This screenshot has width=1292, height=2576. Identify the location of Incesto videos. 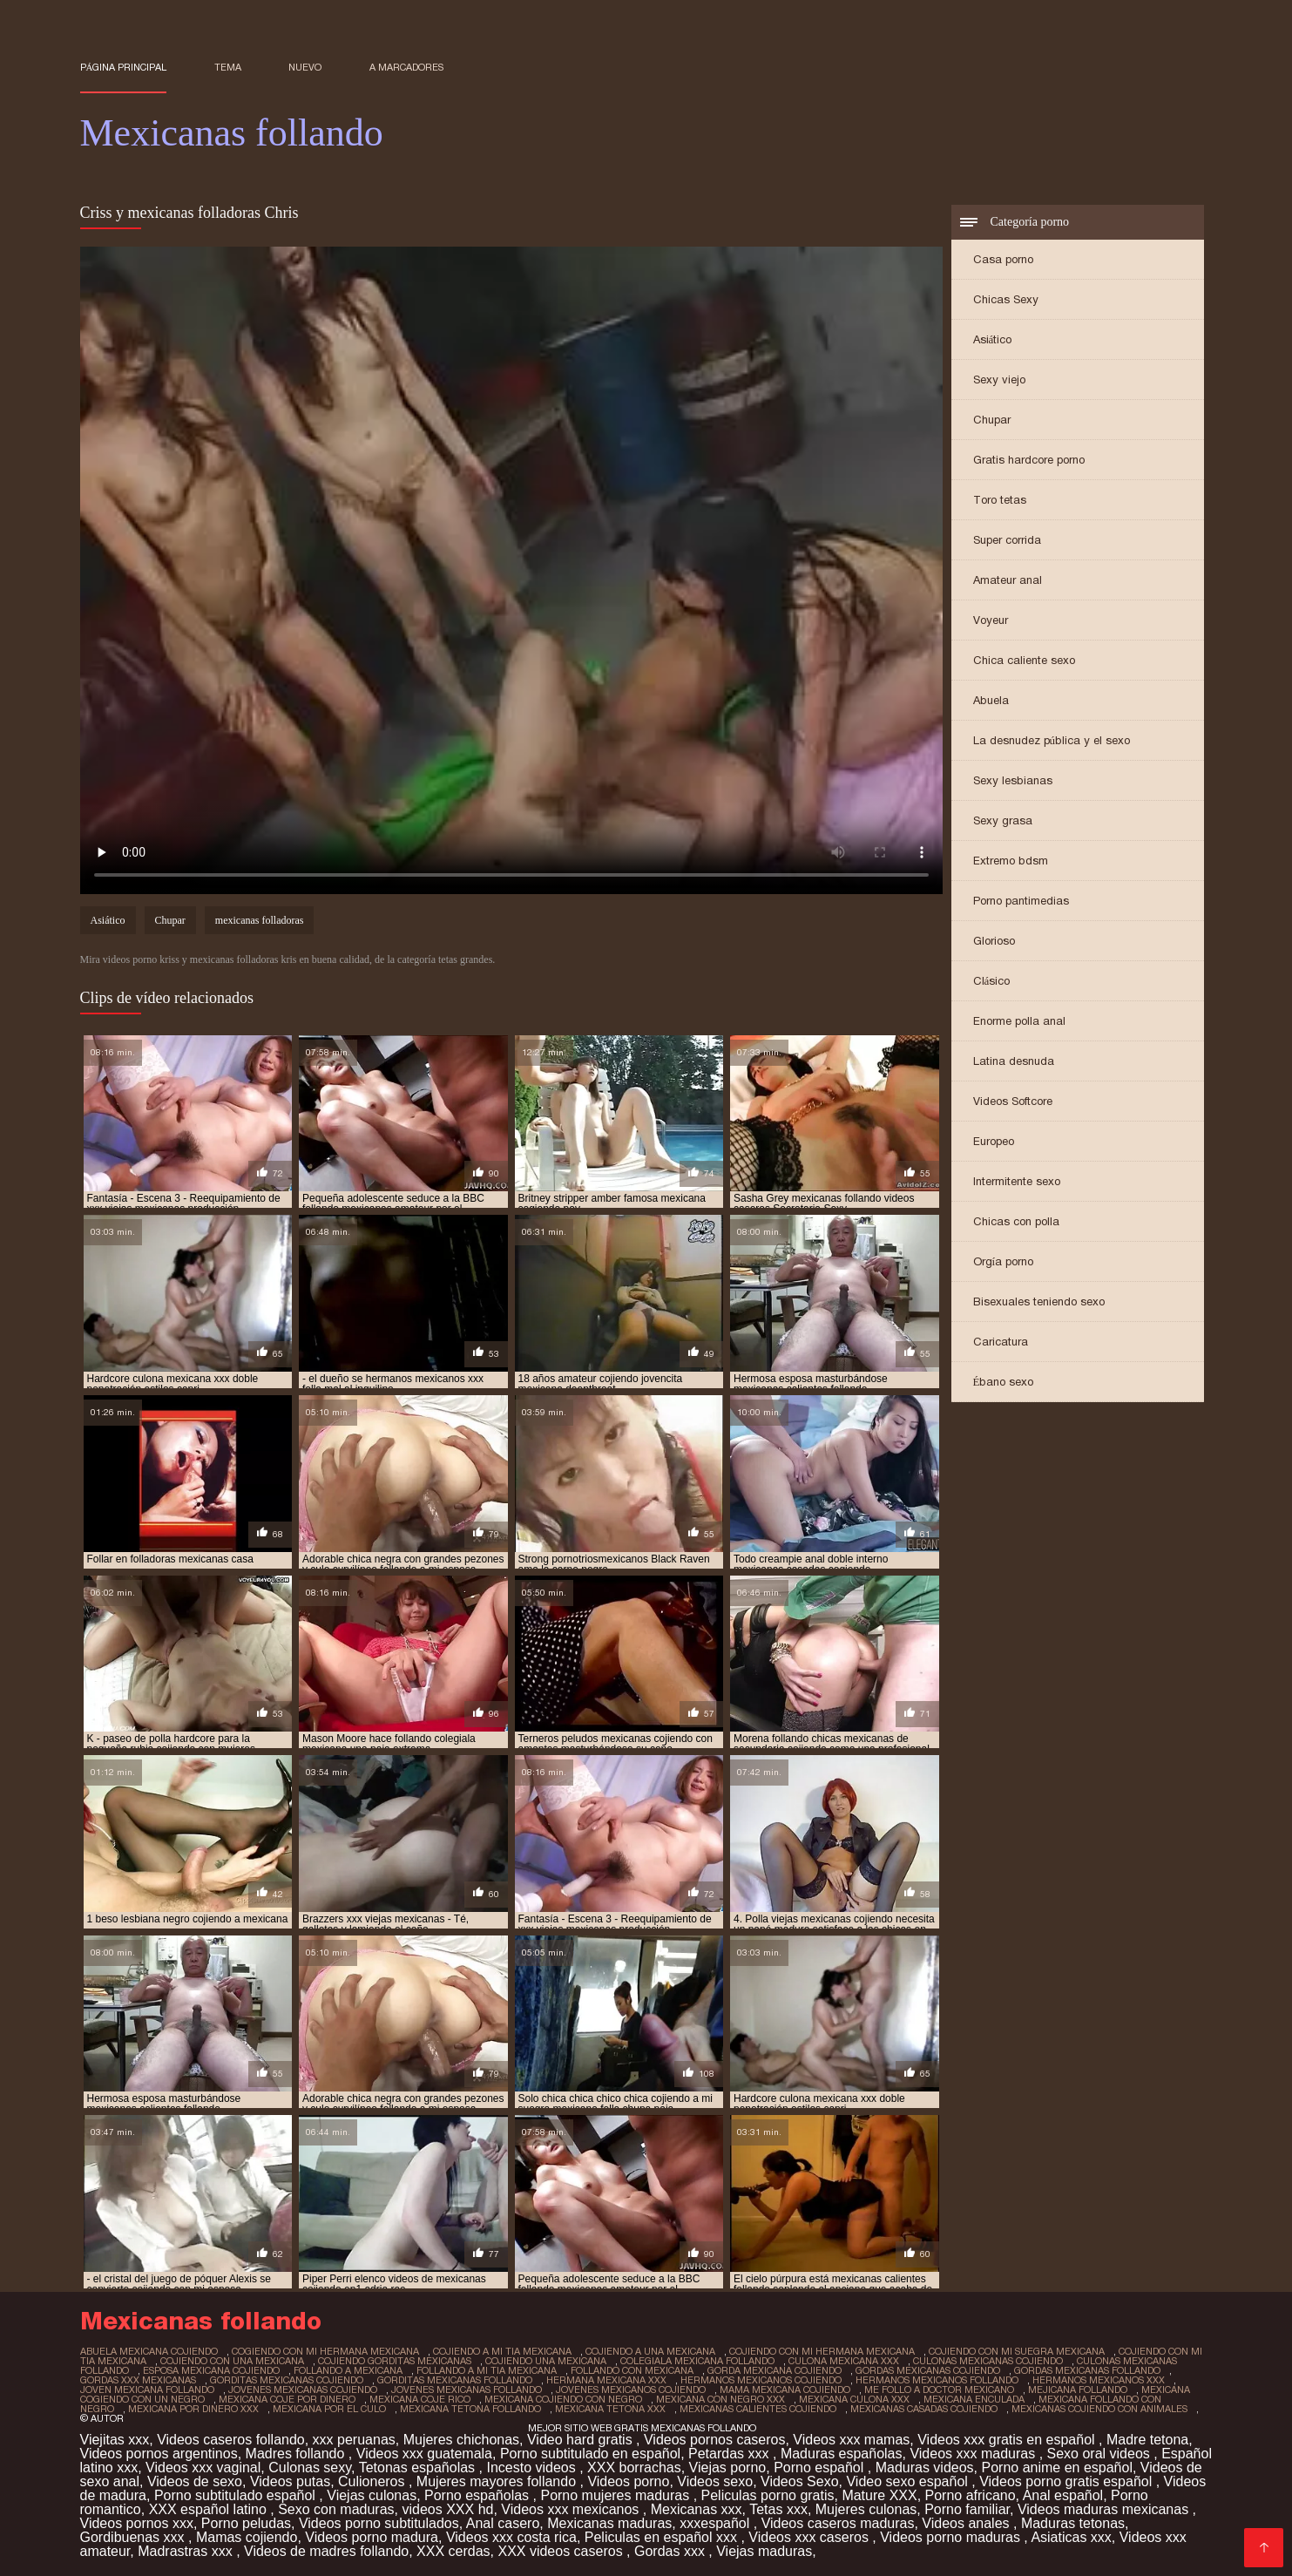
(532, 2467).